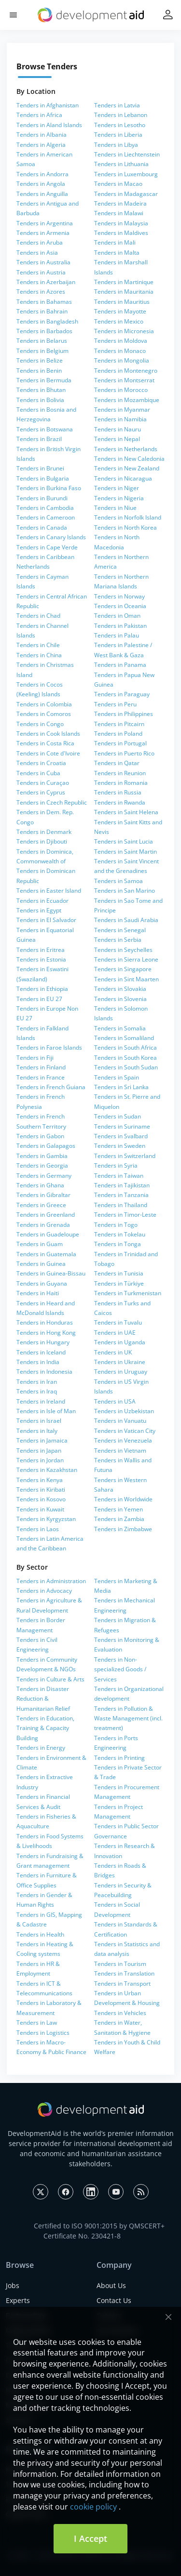  What do you see at coordinates (122, 302) in the screenshot?
I see `Tenders in Mauritius` at bounding box center [122, 302].